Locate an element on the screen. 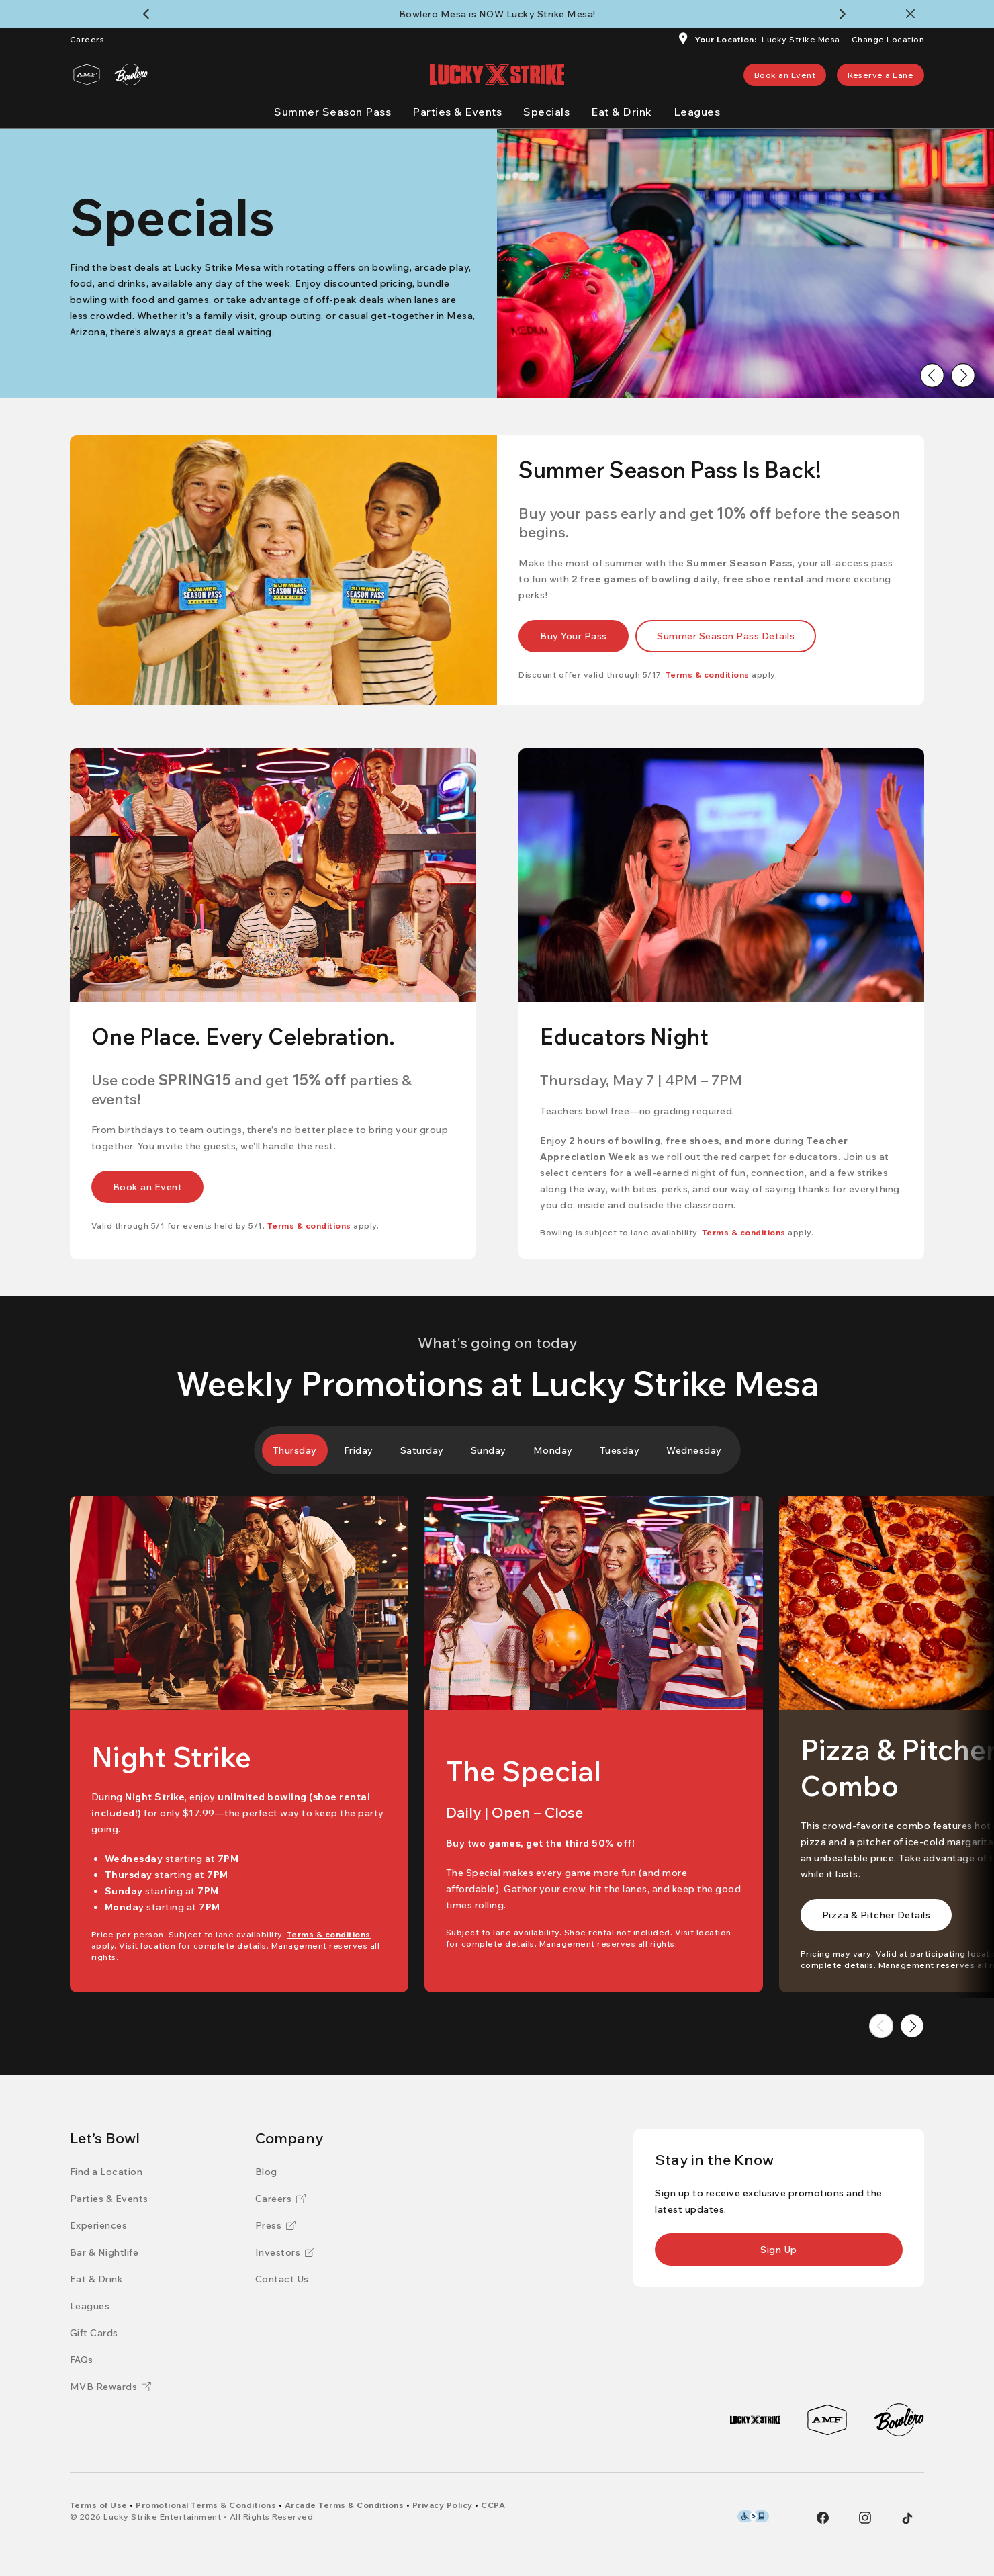 This screenshot has height=2576, width=994. [Go to previous image] is located at coordinates (932, 375).